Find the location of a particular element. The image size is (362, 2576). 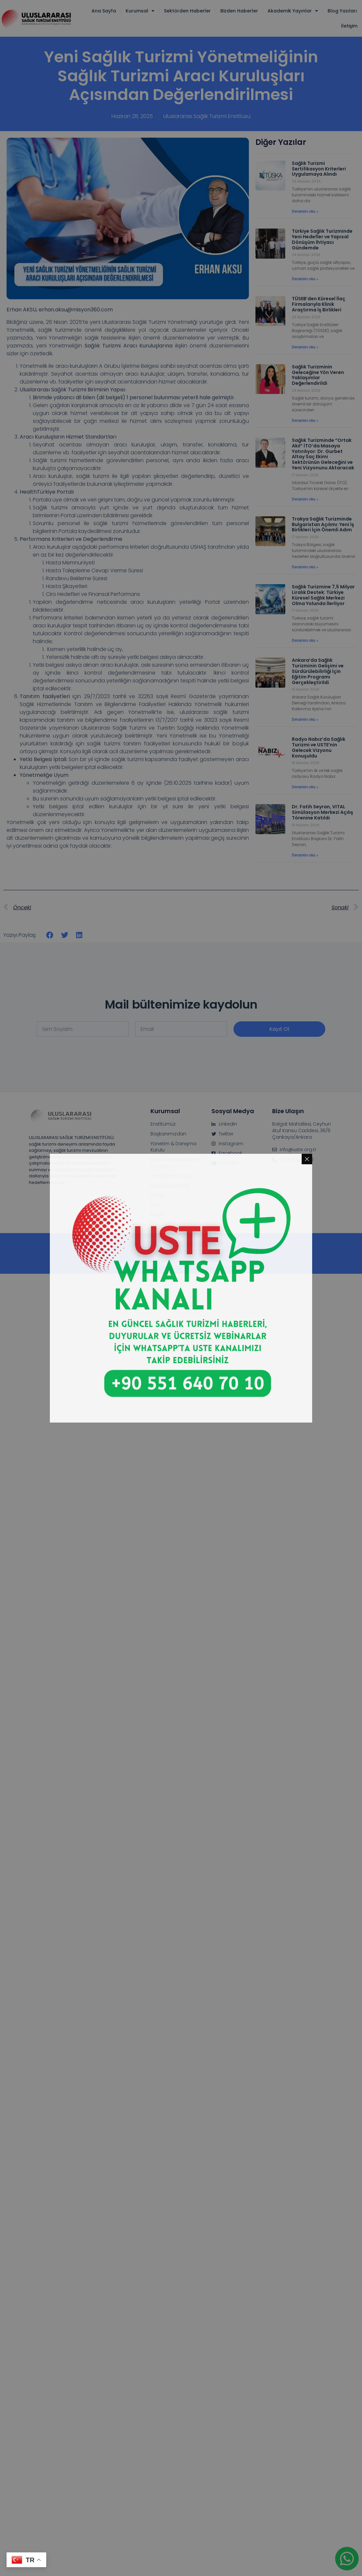

Devamını oku » [Read more about Sağlık Turizminin Geleceğine Yön Veren Yaklaşımlar Değerlendirildi] is located at coordinates (305, 420).